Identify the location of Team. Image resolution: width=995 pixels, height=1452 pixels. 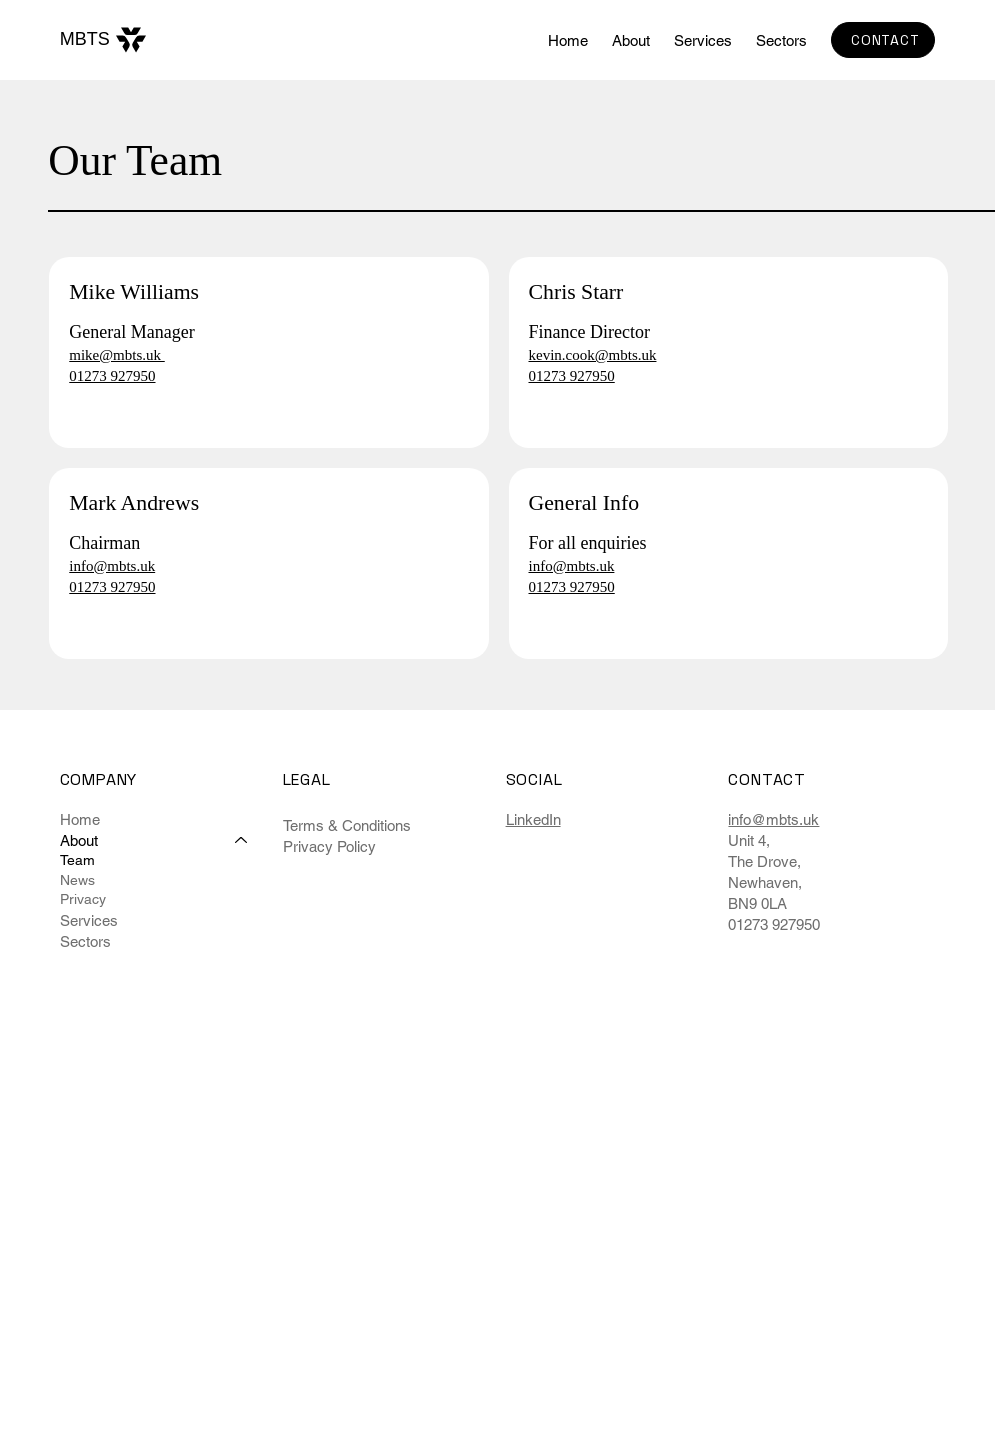
(77, 860).